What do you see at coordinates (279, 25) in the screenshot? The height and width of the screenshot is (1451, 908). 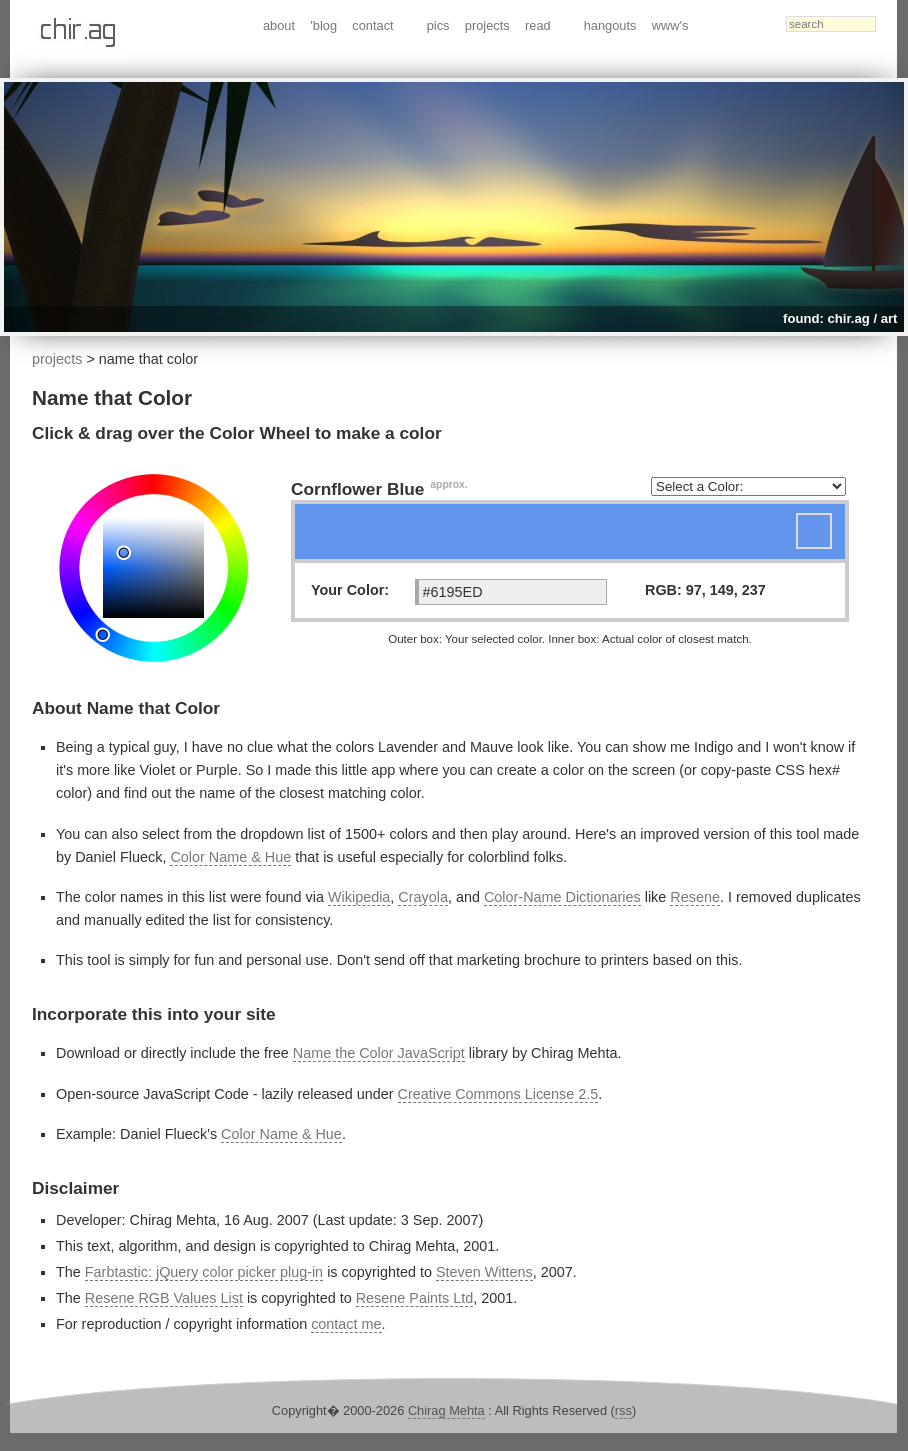 I see `about` at bounding box center [279, 25].